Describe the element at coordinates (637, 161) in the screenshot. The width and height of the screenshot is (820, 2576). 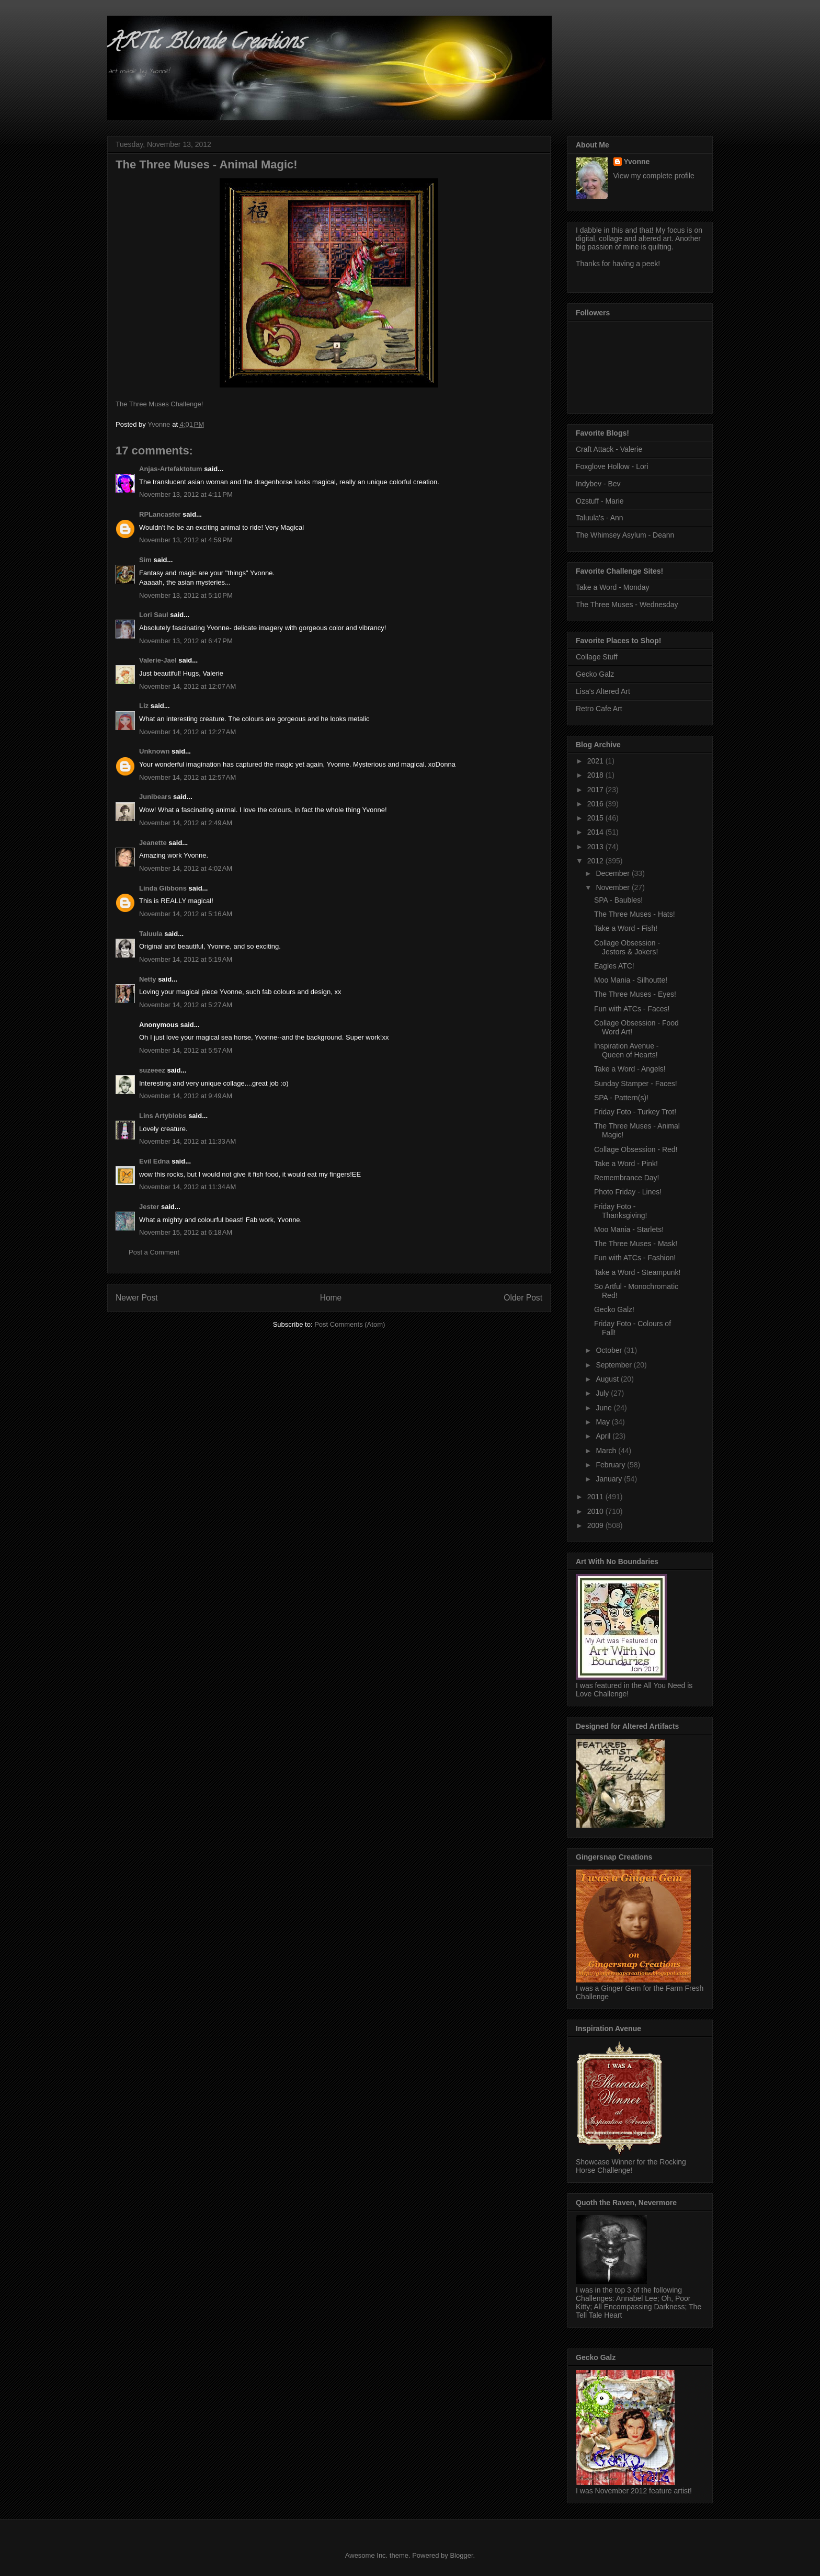
I see `Yvonne` at that location.